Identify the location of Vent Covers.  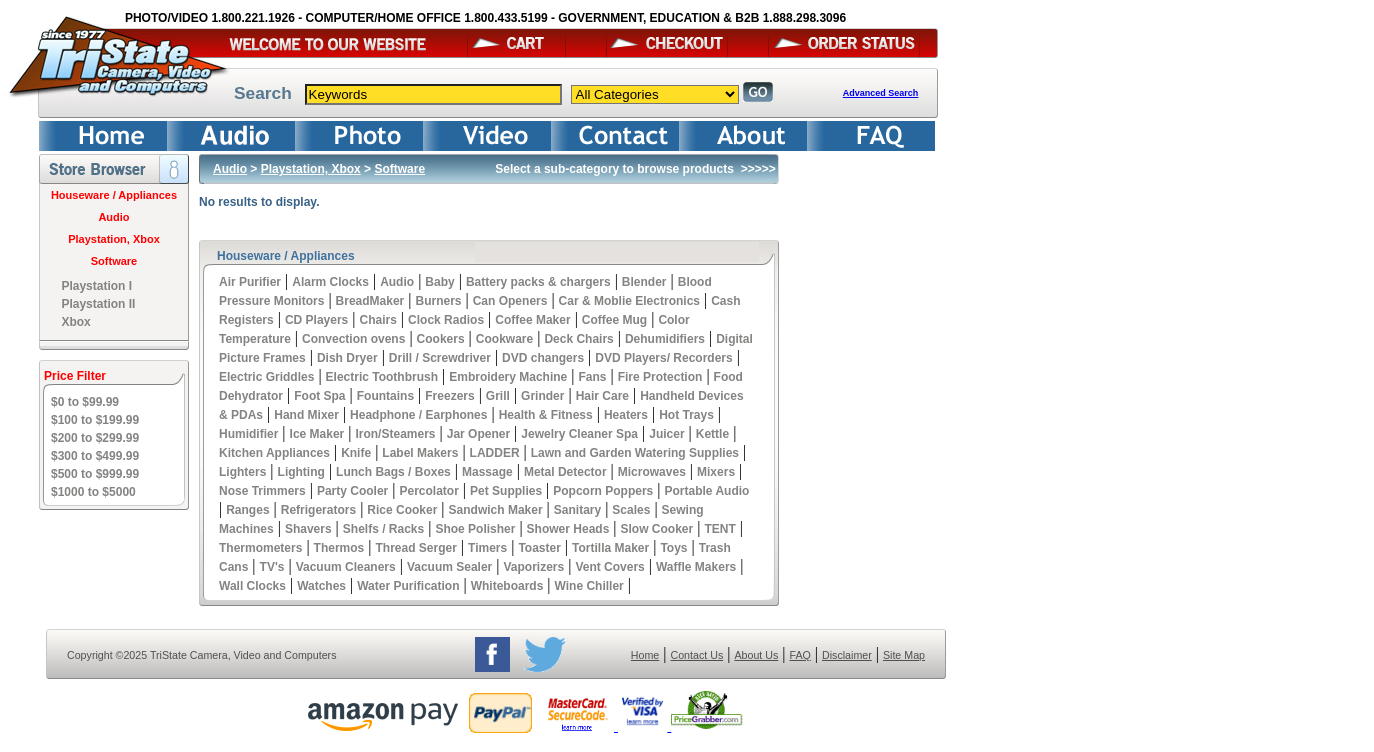
(609, 567).